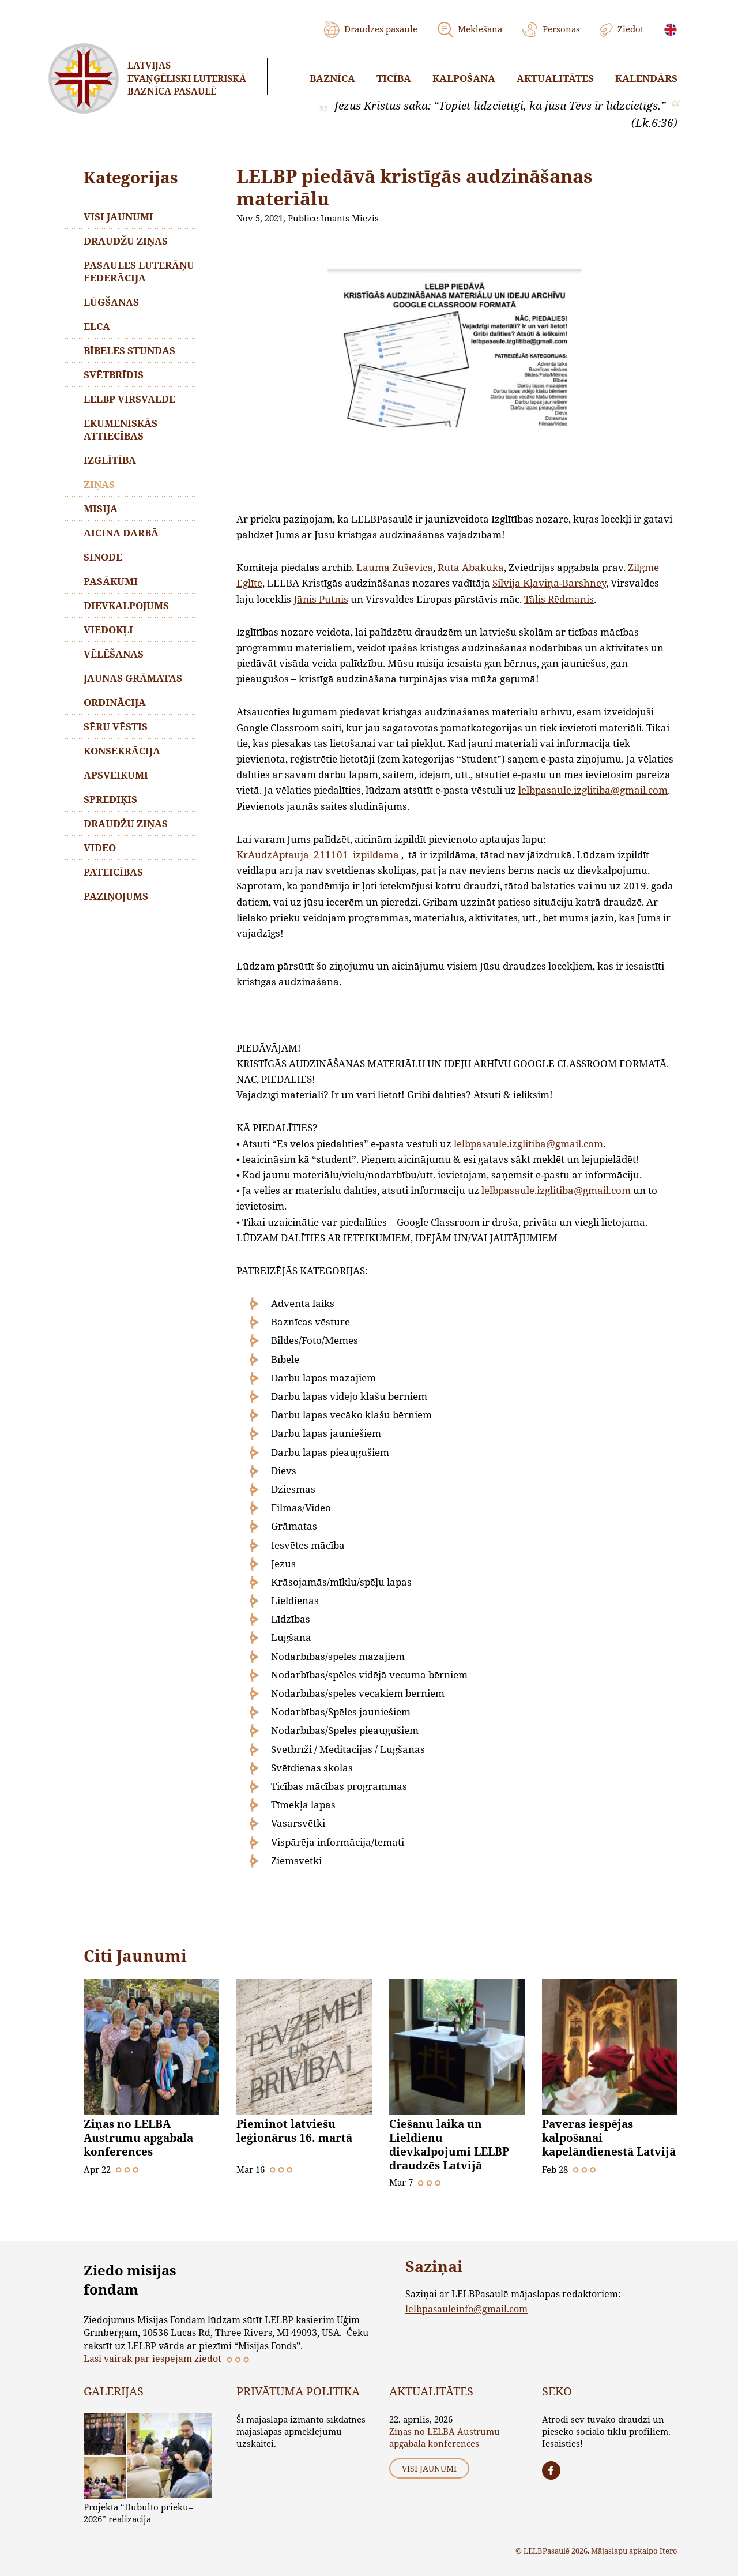  What do you see at coordinates (129, 398) in the screenshot?
I see `LELBP Virsvalde` at bounding box center [129, 398].